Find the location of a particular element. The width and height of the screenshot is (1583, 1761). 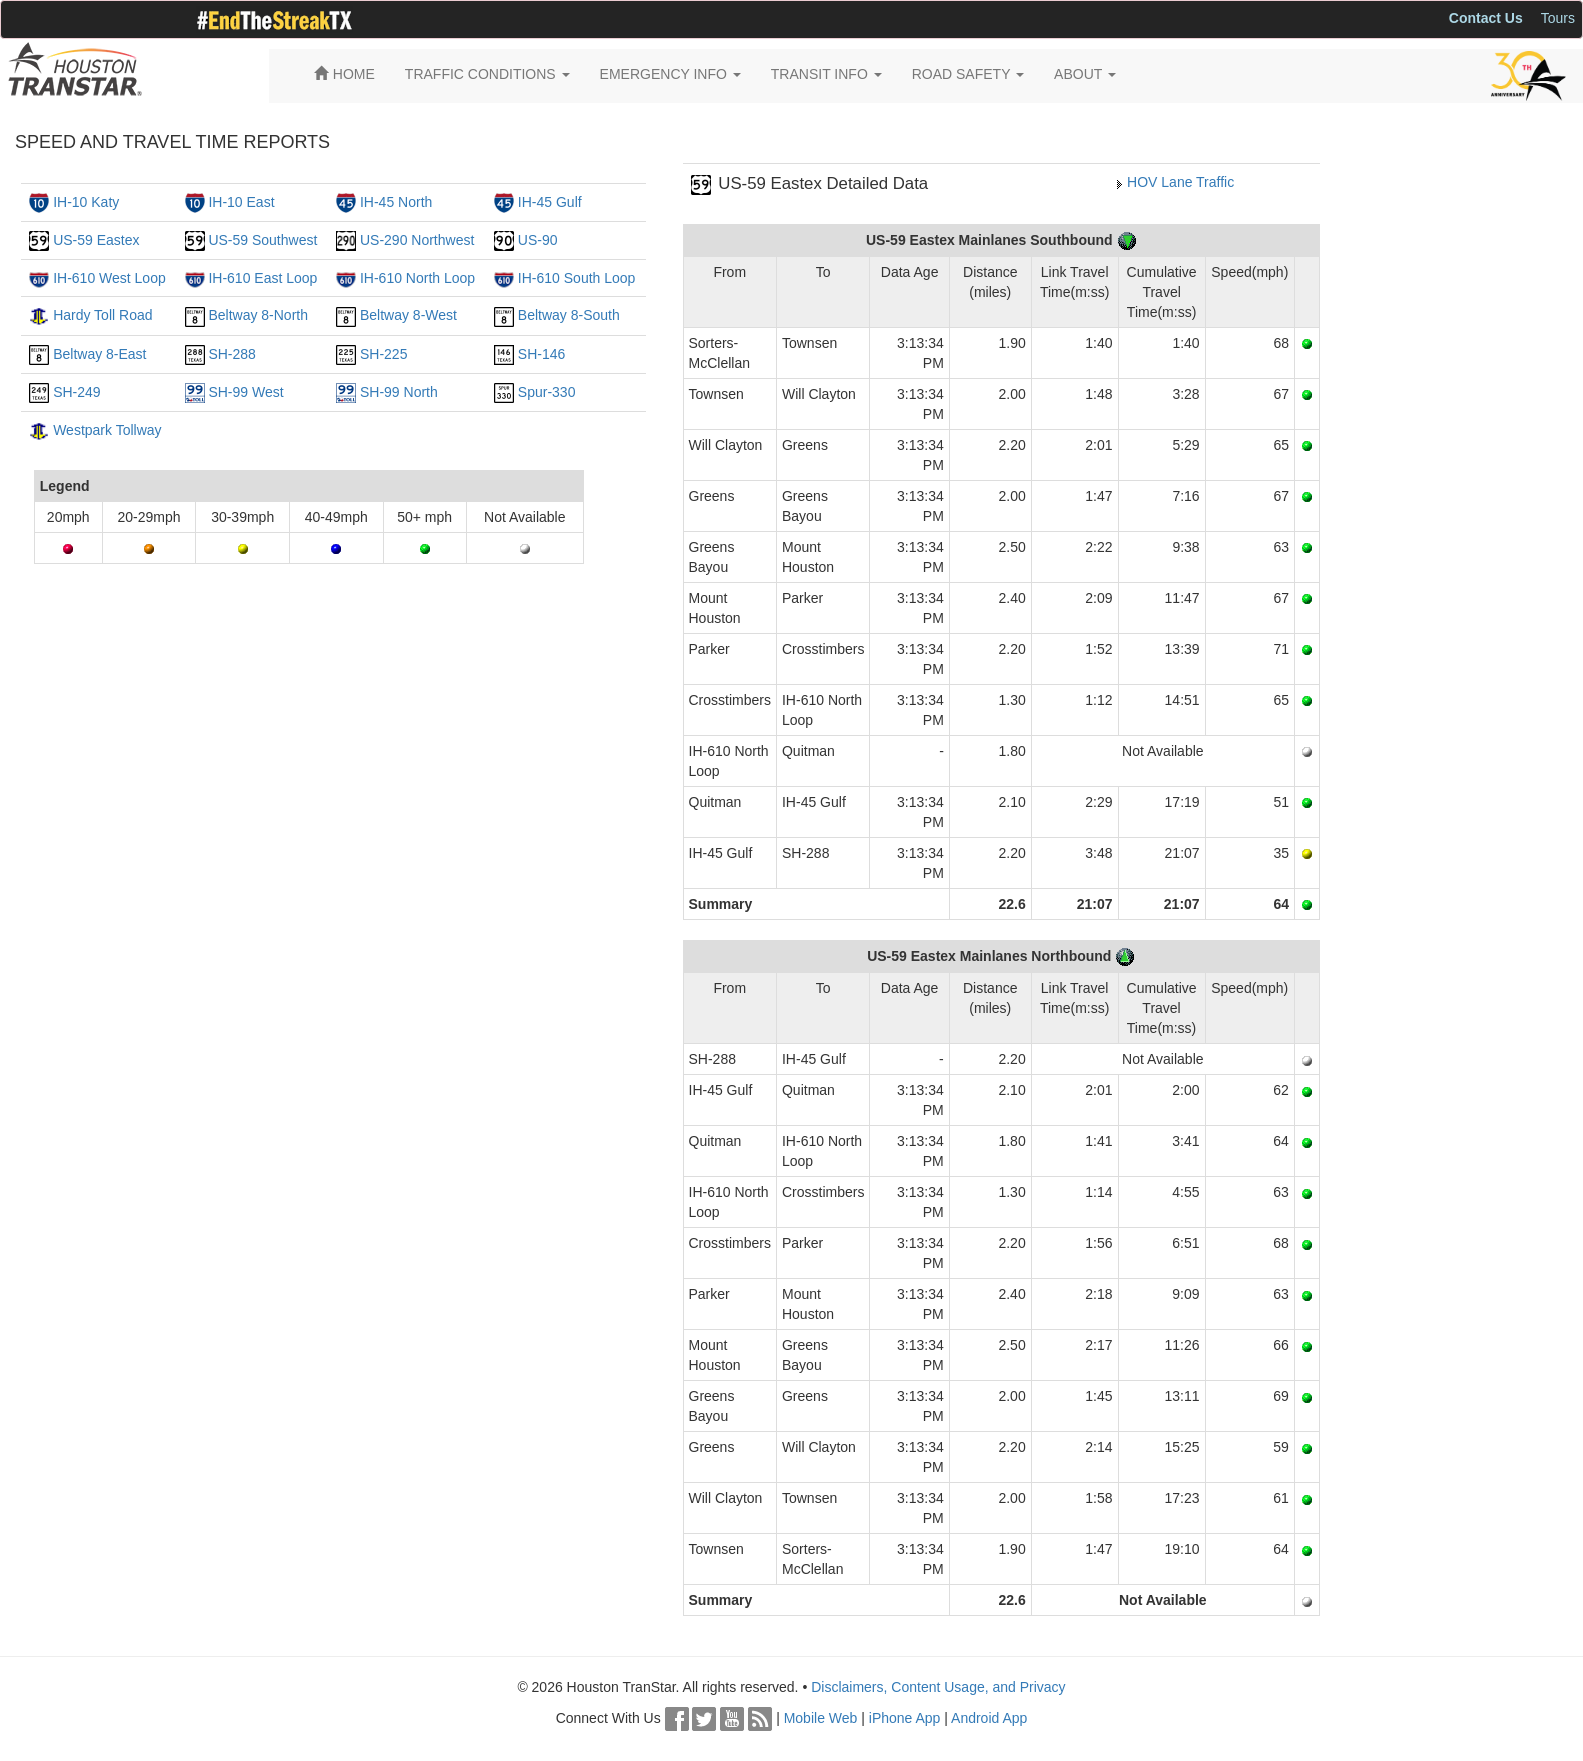

IH-610 North Loop is located at coordinates (417, 278).